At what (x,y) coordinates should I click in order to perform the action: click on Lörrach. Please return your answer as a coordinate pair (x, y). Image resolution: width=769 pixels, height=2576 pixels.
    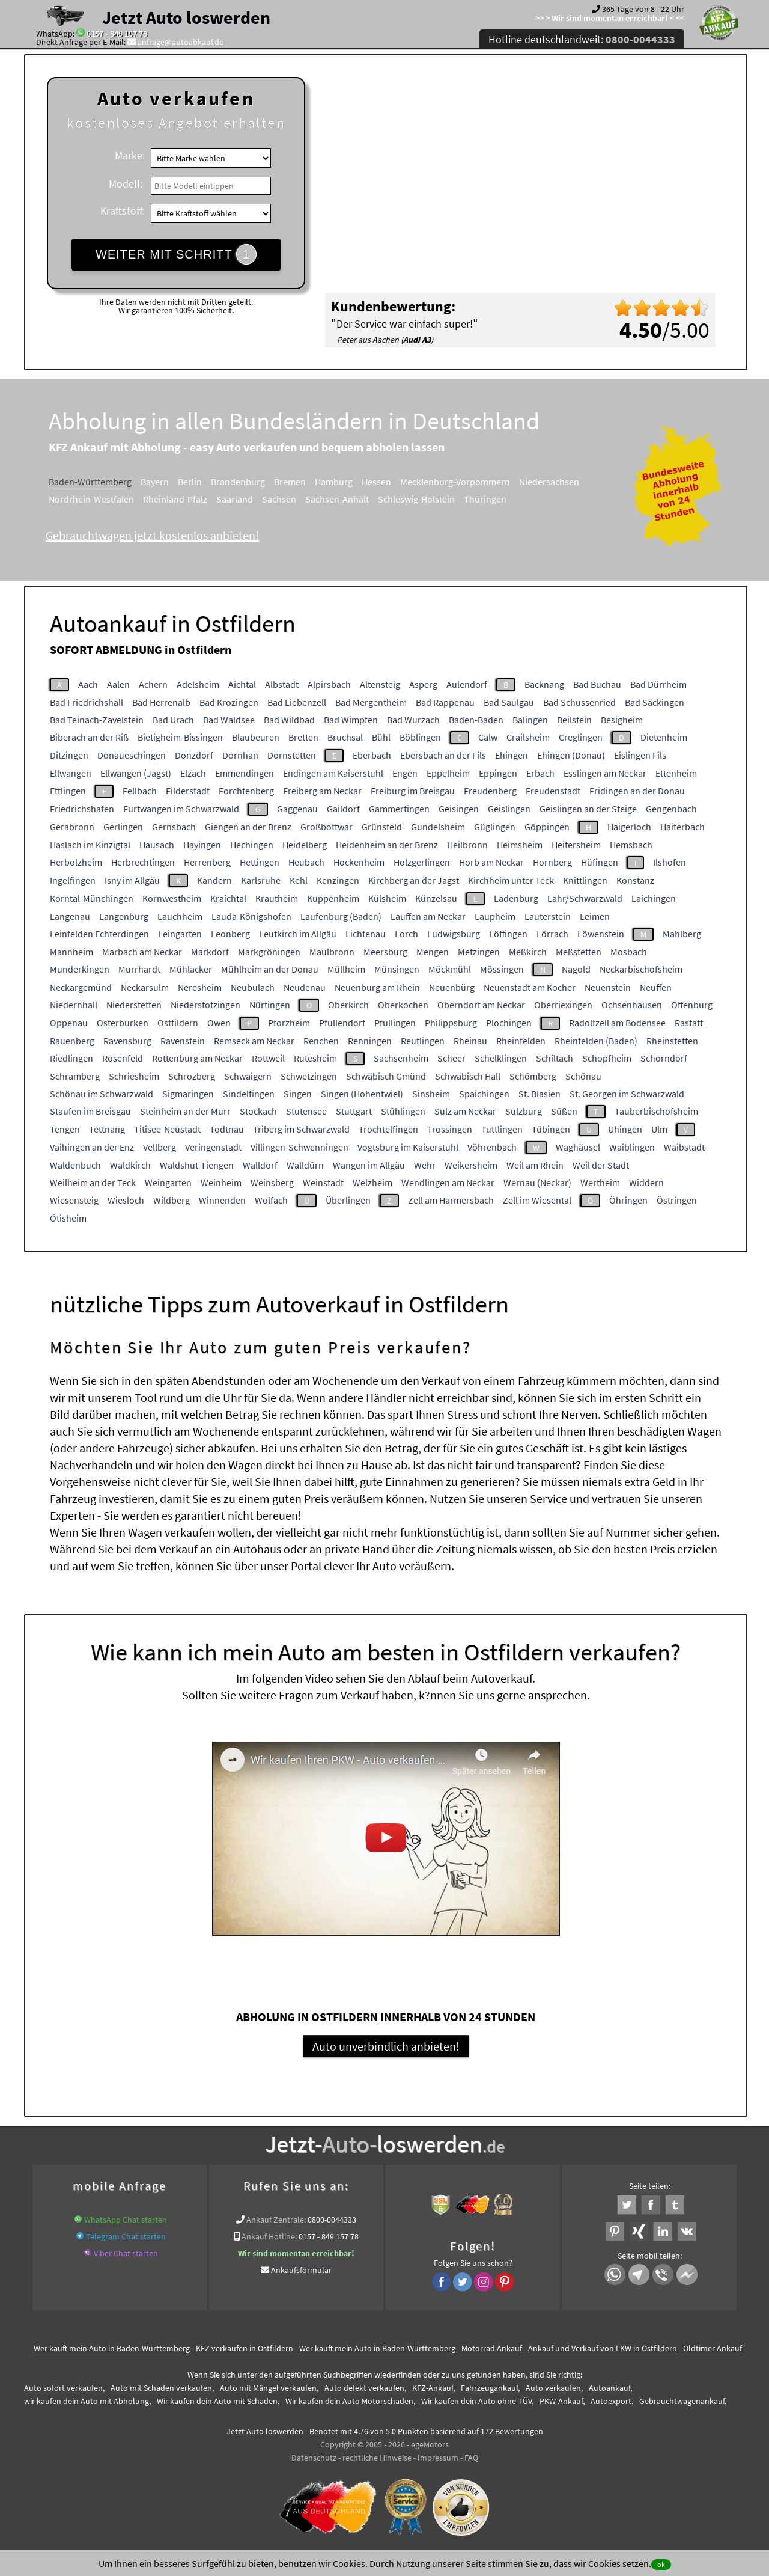
    Looking at the image, I should click on (552, 934).